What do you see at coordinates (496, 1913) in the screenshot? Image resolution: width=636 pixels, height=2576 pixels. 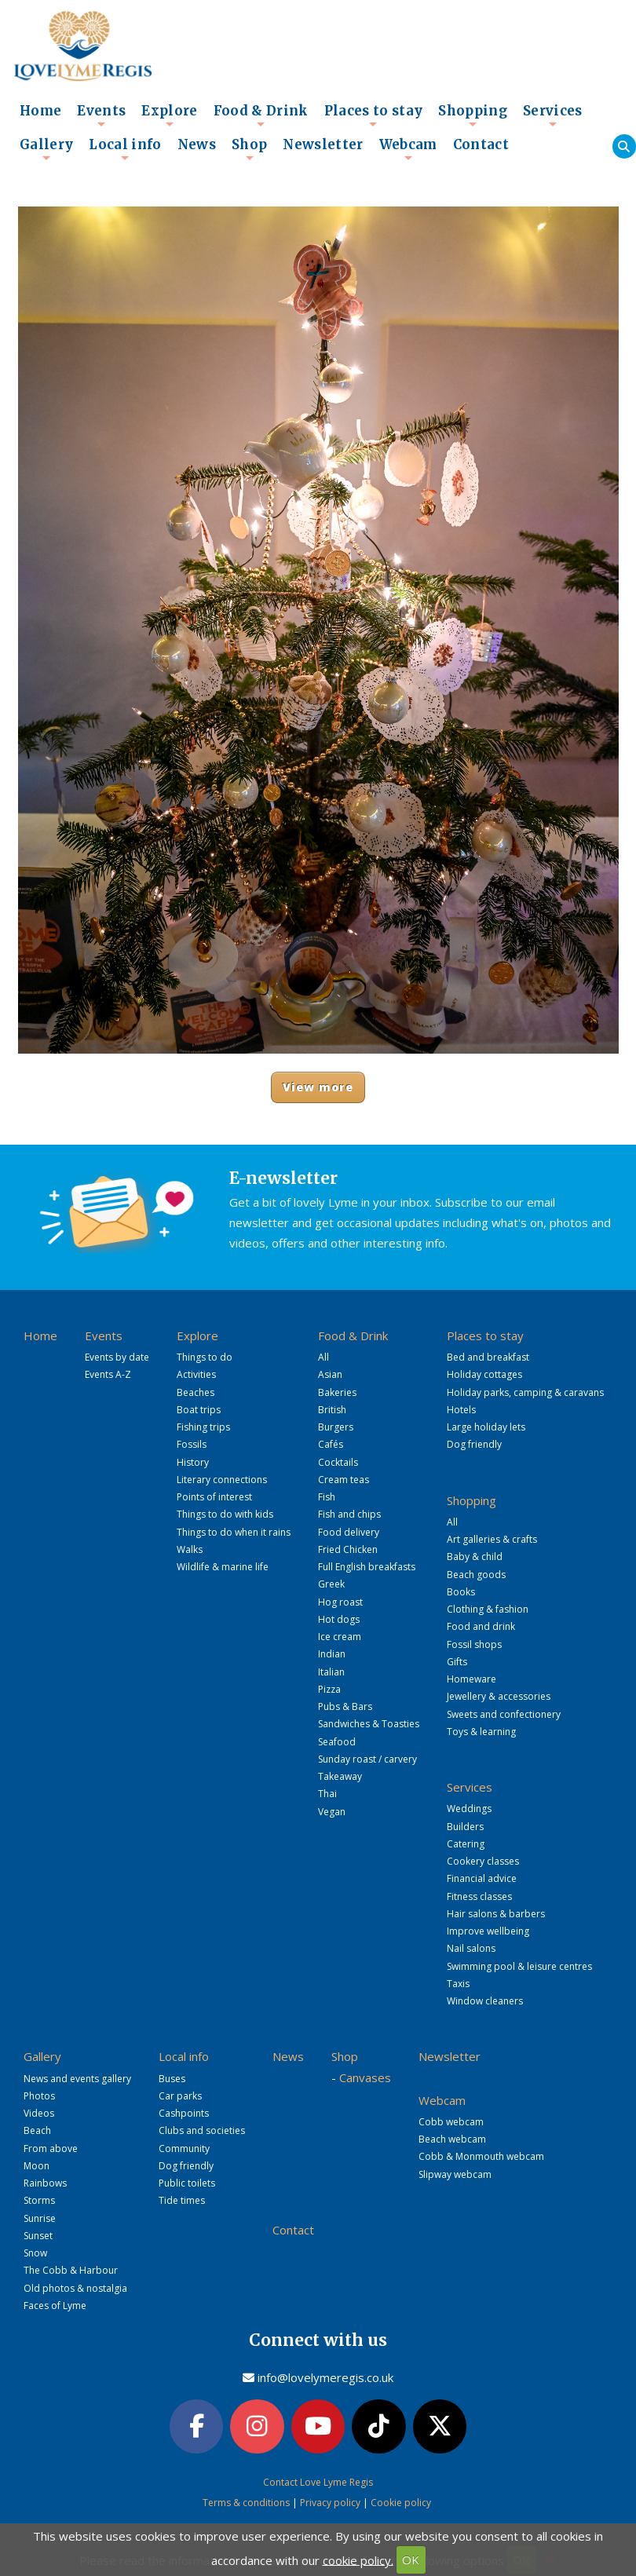 I see `Hair salons & barbers` at bounding box center [496, 1913].